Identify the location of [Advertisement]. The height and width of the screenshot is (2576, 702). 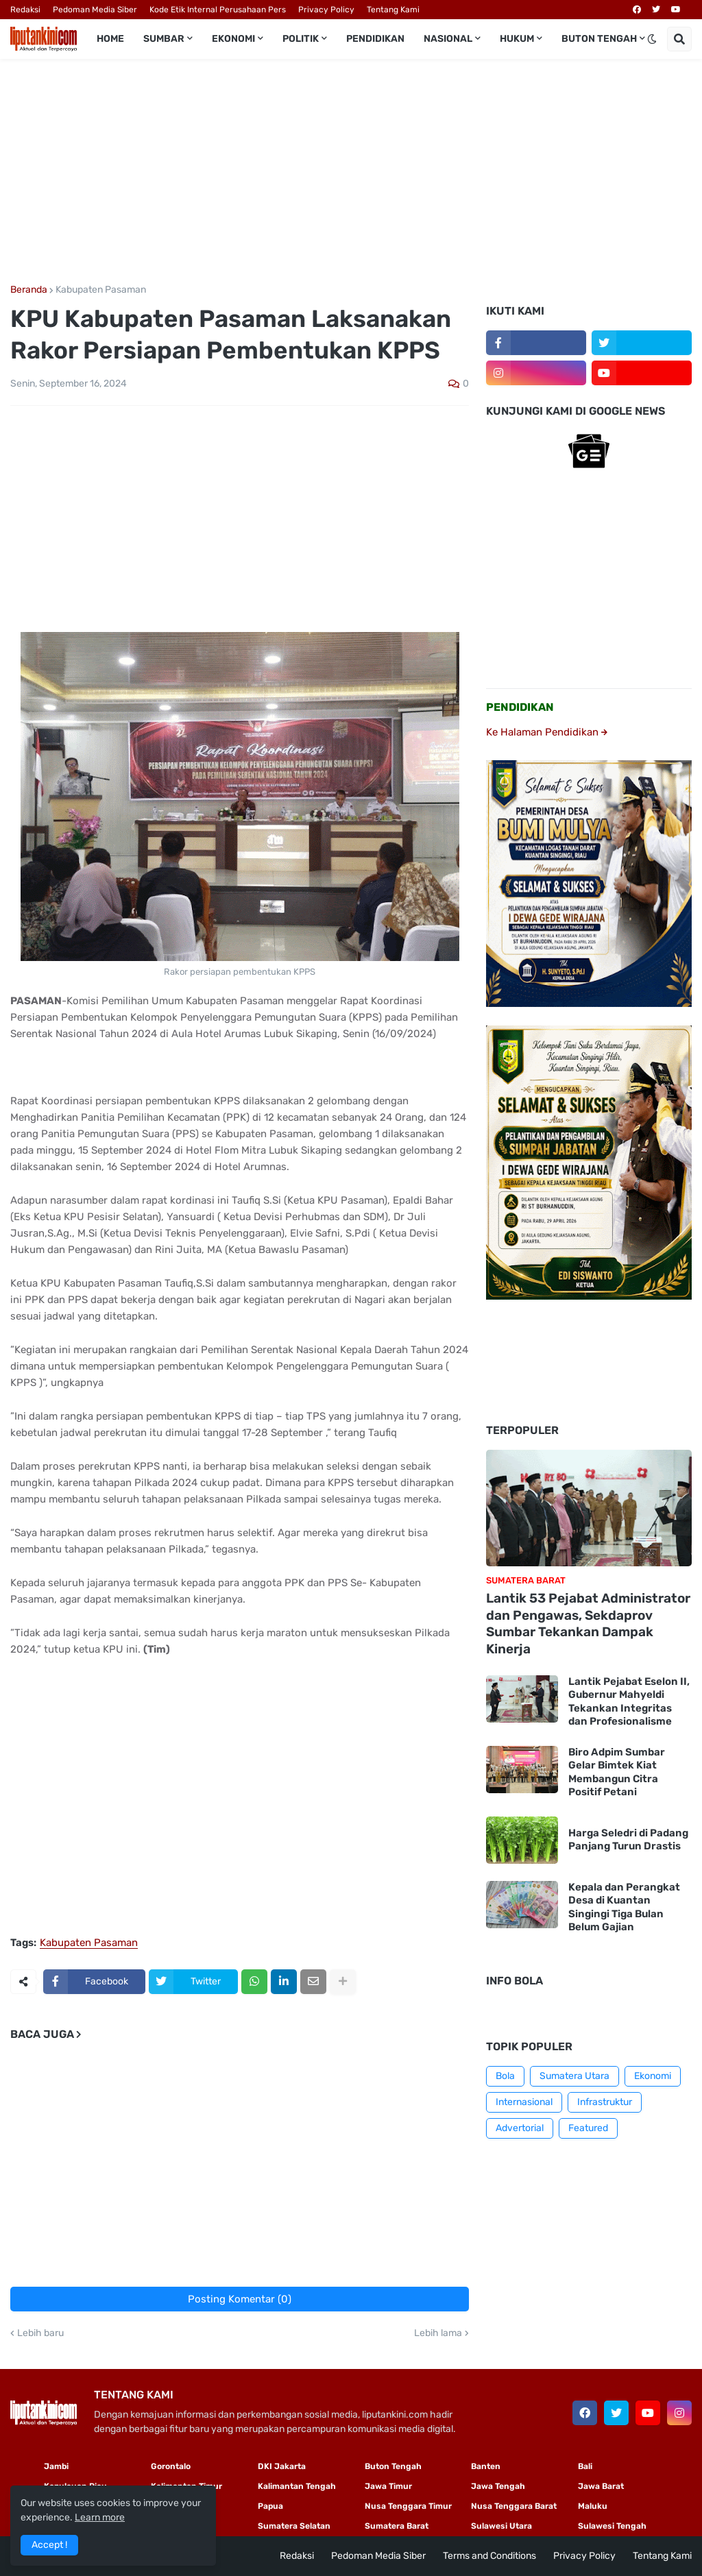
(351, 172).